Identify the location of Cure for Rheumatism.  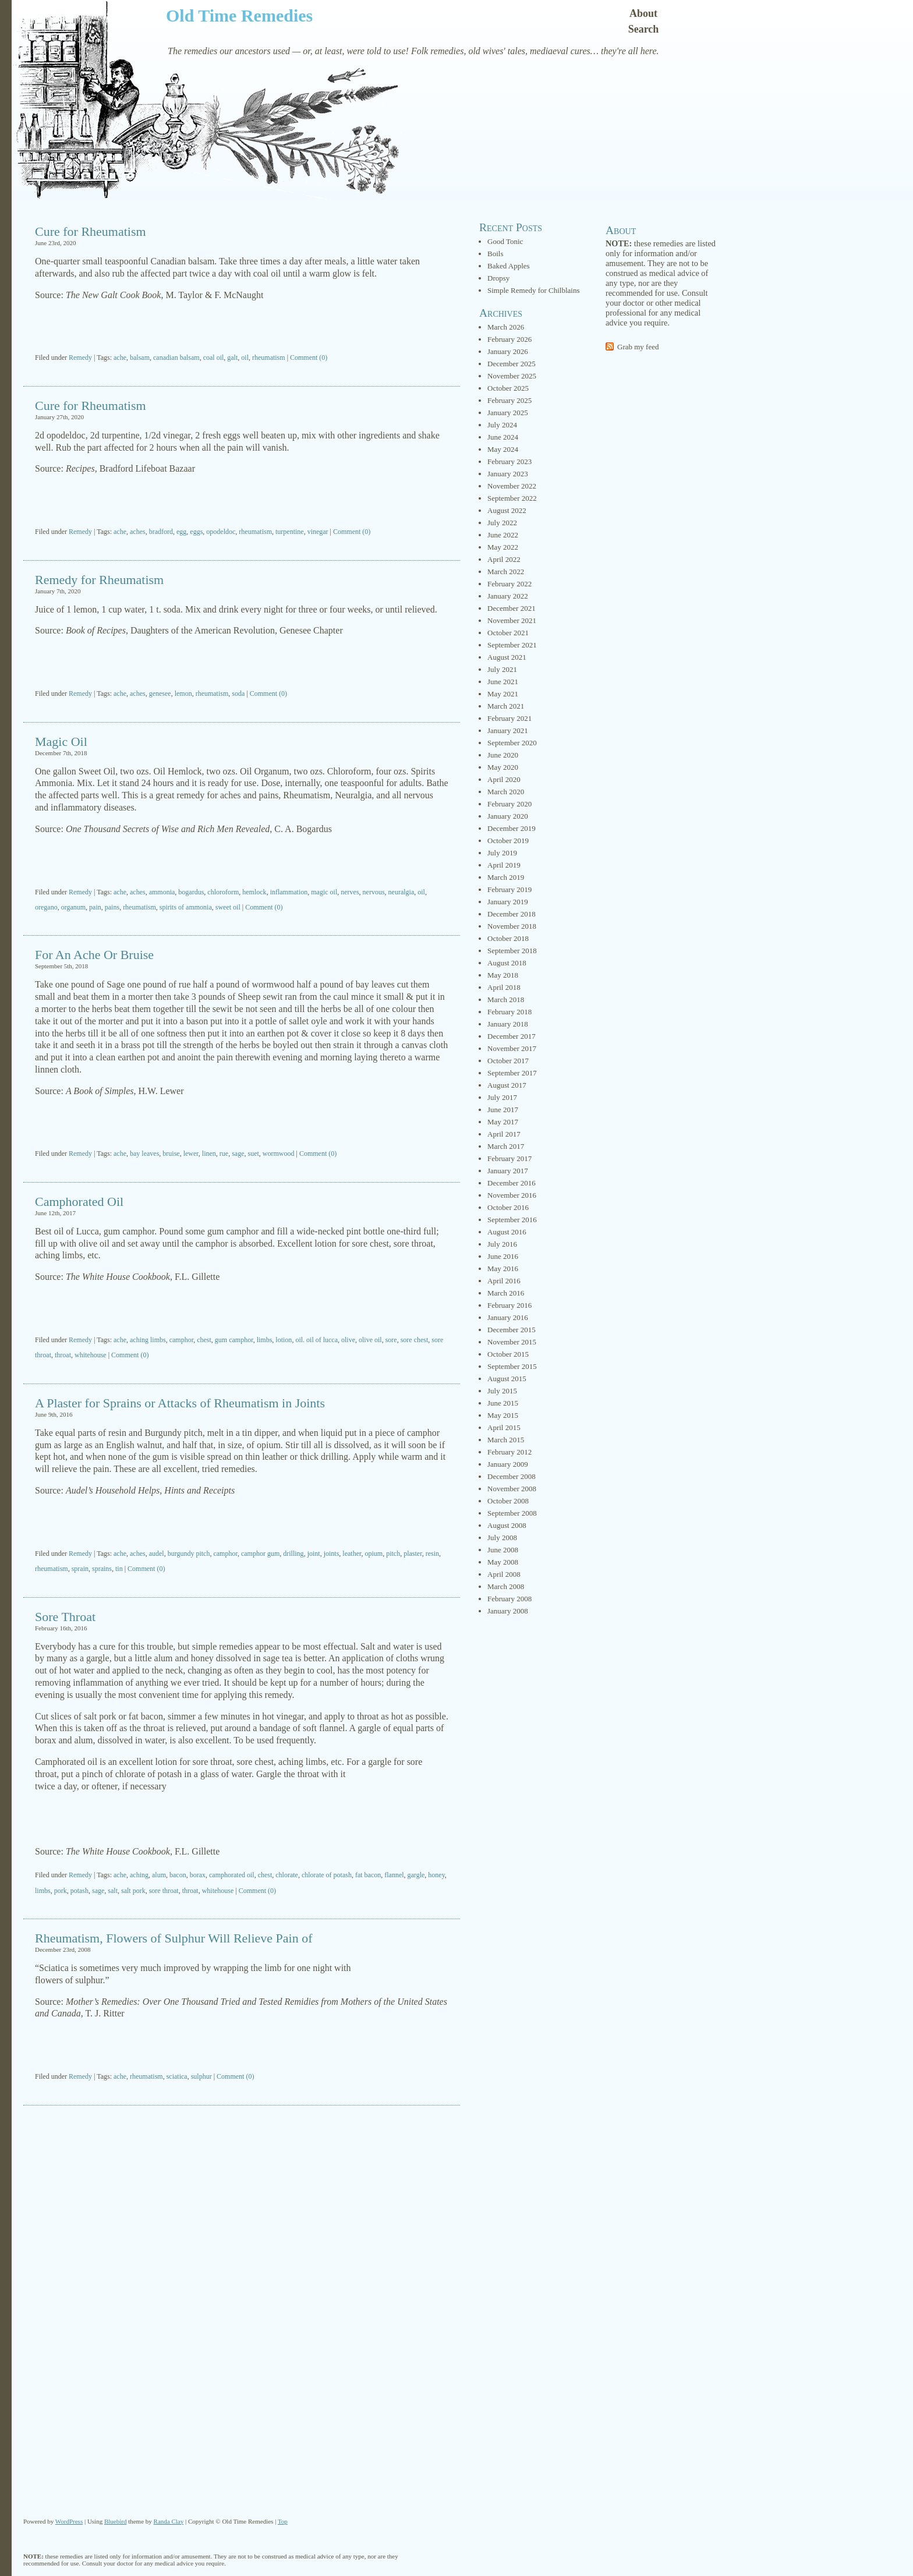
(90, 231).